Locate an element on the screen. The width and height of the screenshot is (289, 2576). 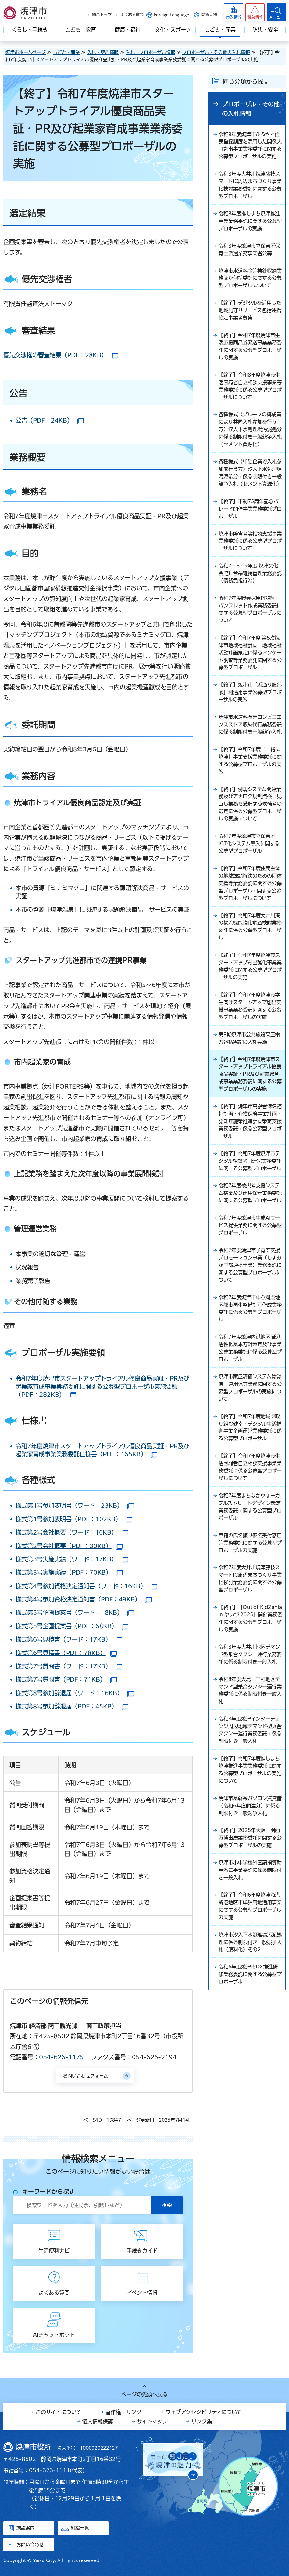
第8期焼津市公共施設高圧電力包括需給の入札実施 is located at coordinates (249, 1124).